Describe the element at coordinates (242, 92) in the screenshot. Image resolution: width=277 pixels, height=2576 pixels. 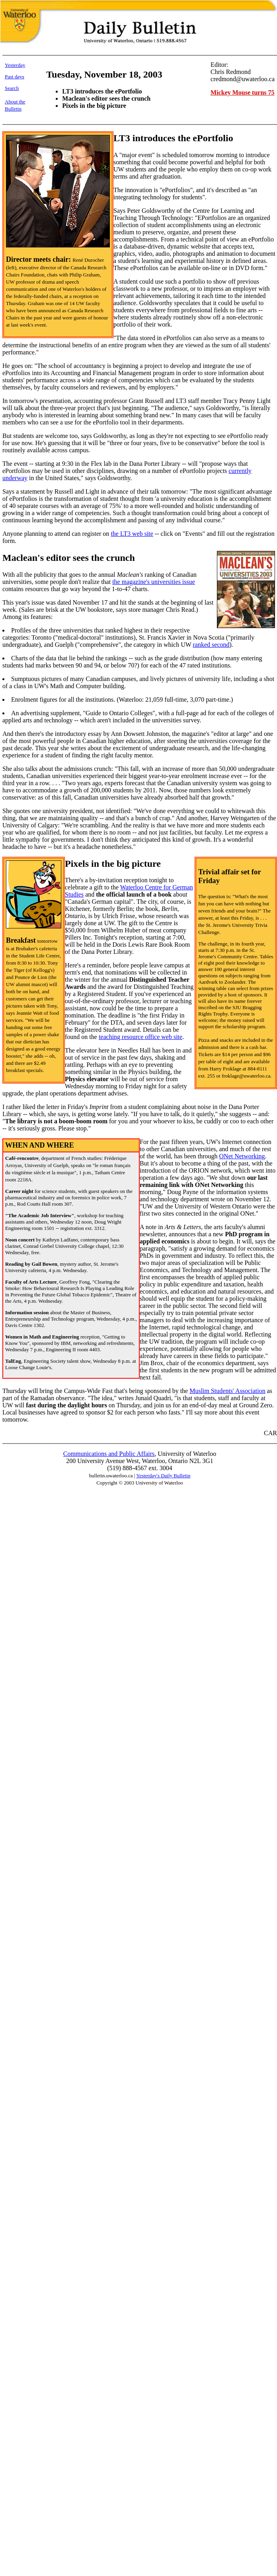
I see `Mickey Mouse turns 75` at that location.